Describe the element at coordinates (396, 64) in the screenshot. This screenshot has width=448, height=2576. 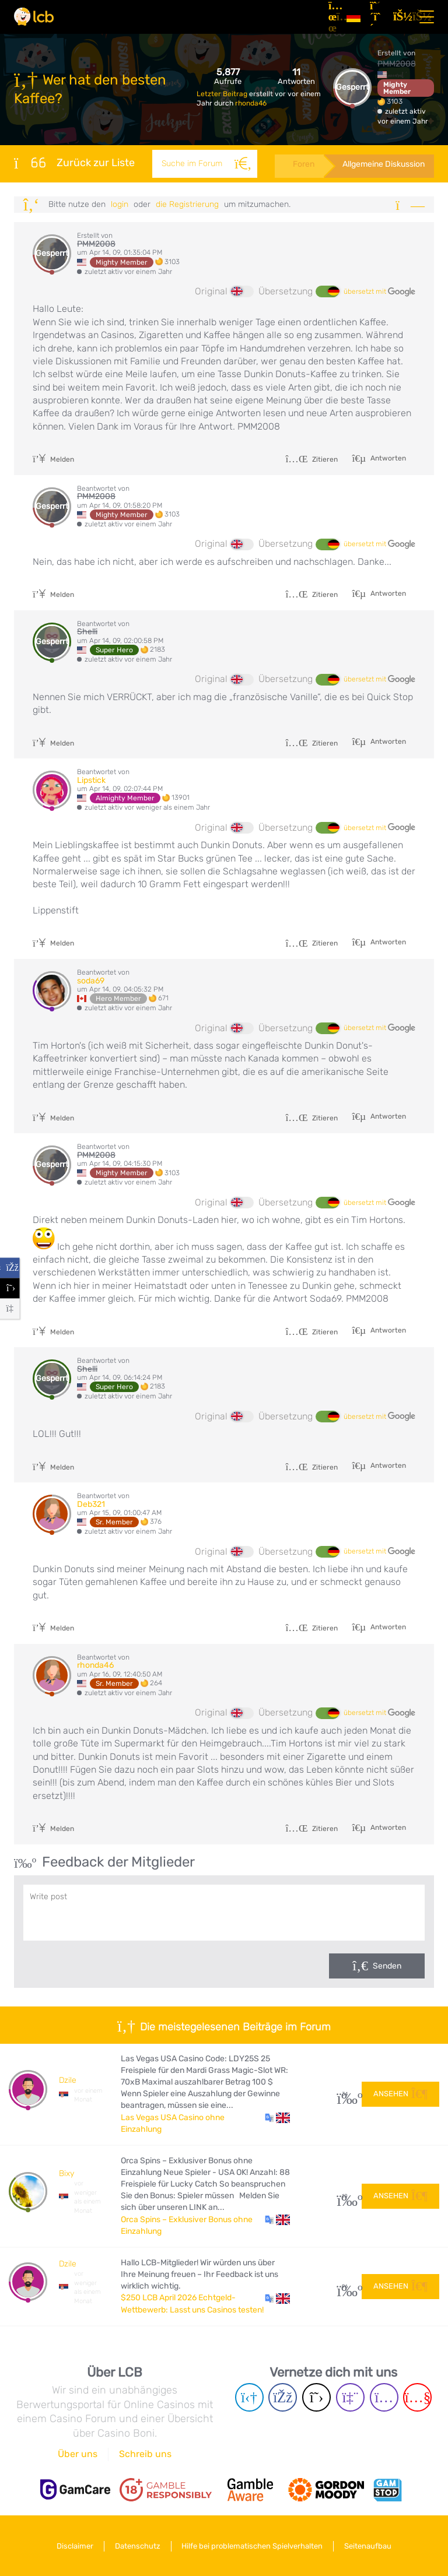
I see `PMM2008` at that location.